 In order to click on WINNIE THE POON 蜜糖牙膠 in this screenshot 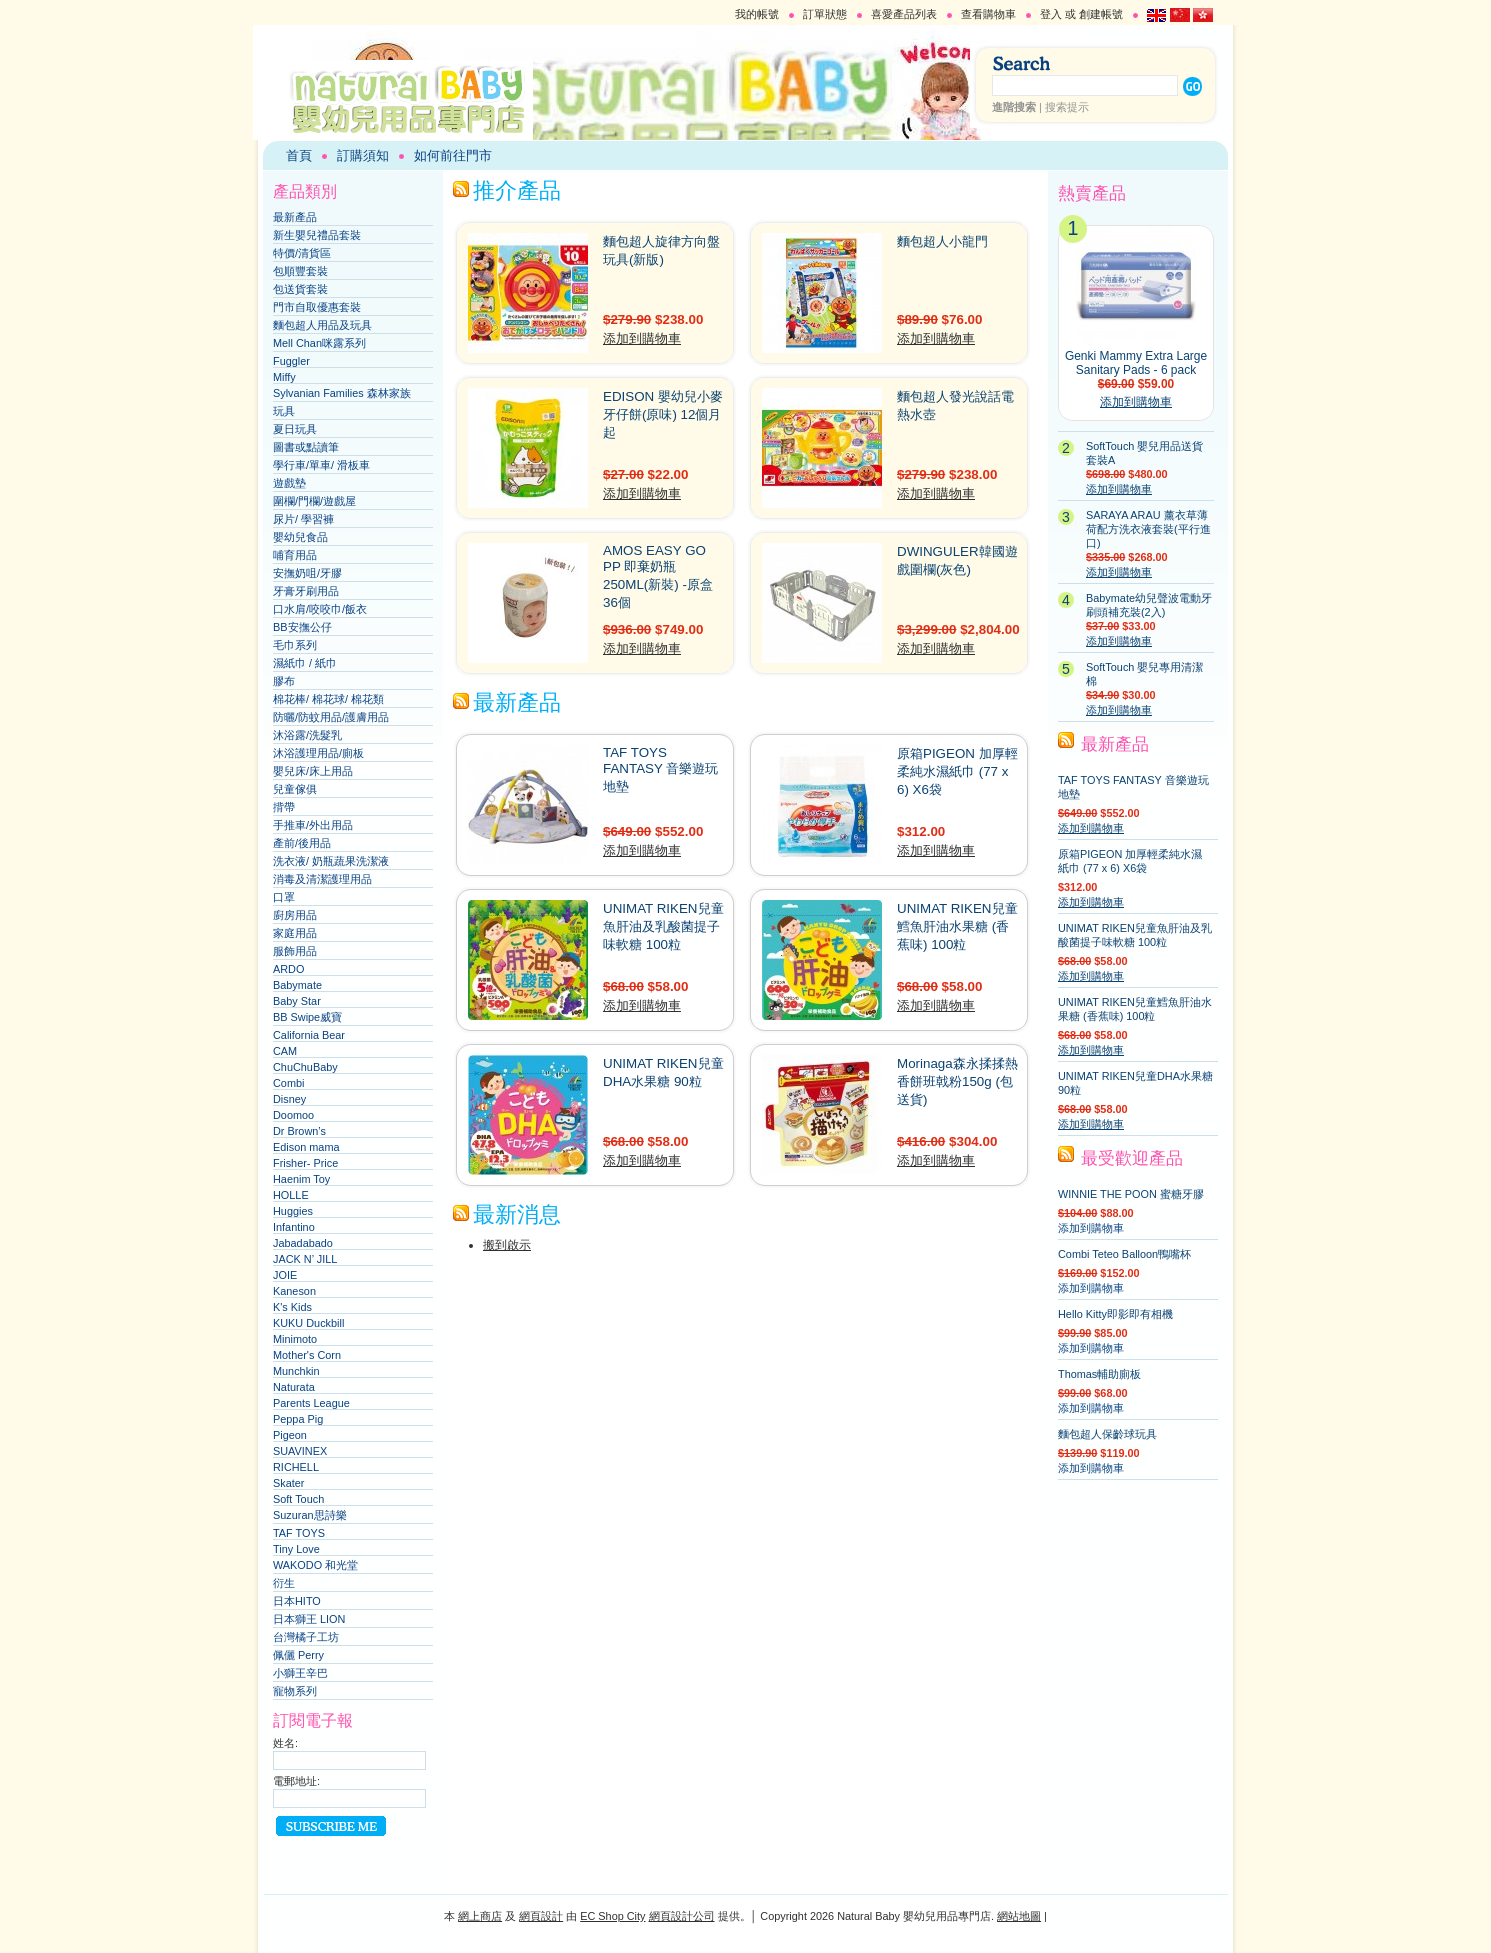, I will do `click(1131, 1194)`.